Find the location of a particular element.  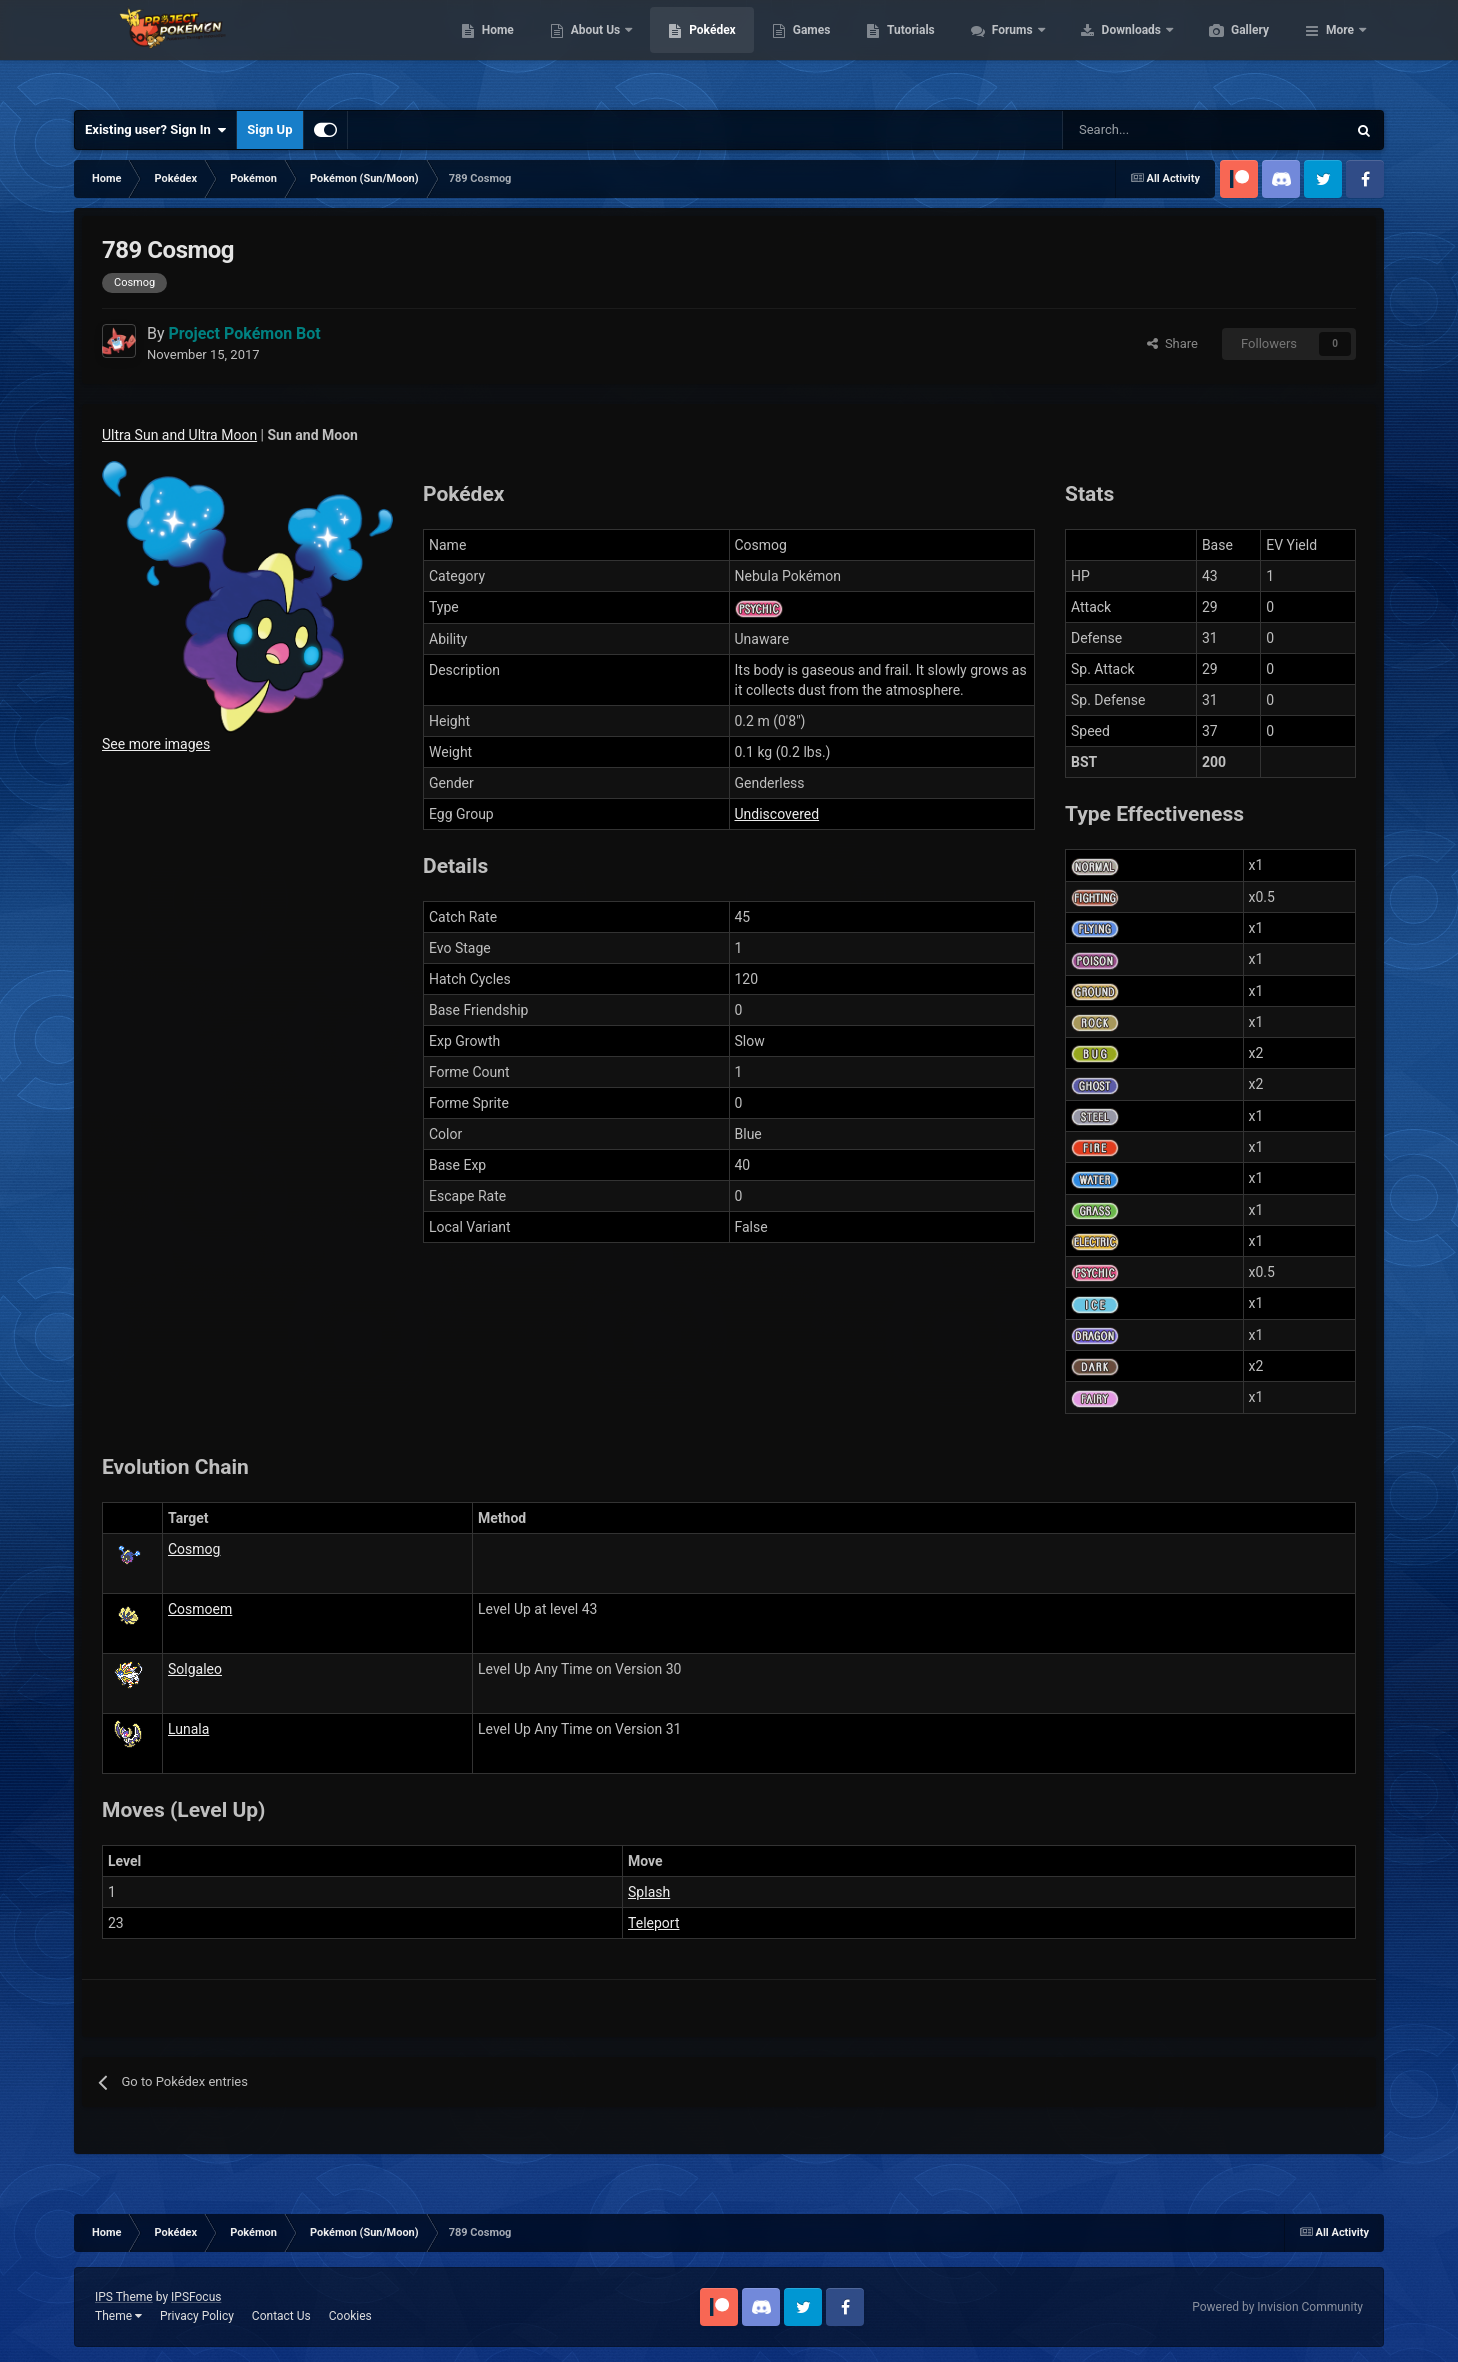

Share is located at coordinates (1172, 343).